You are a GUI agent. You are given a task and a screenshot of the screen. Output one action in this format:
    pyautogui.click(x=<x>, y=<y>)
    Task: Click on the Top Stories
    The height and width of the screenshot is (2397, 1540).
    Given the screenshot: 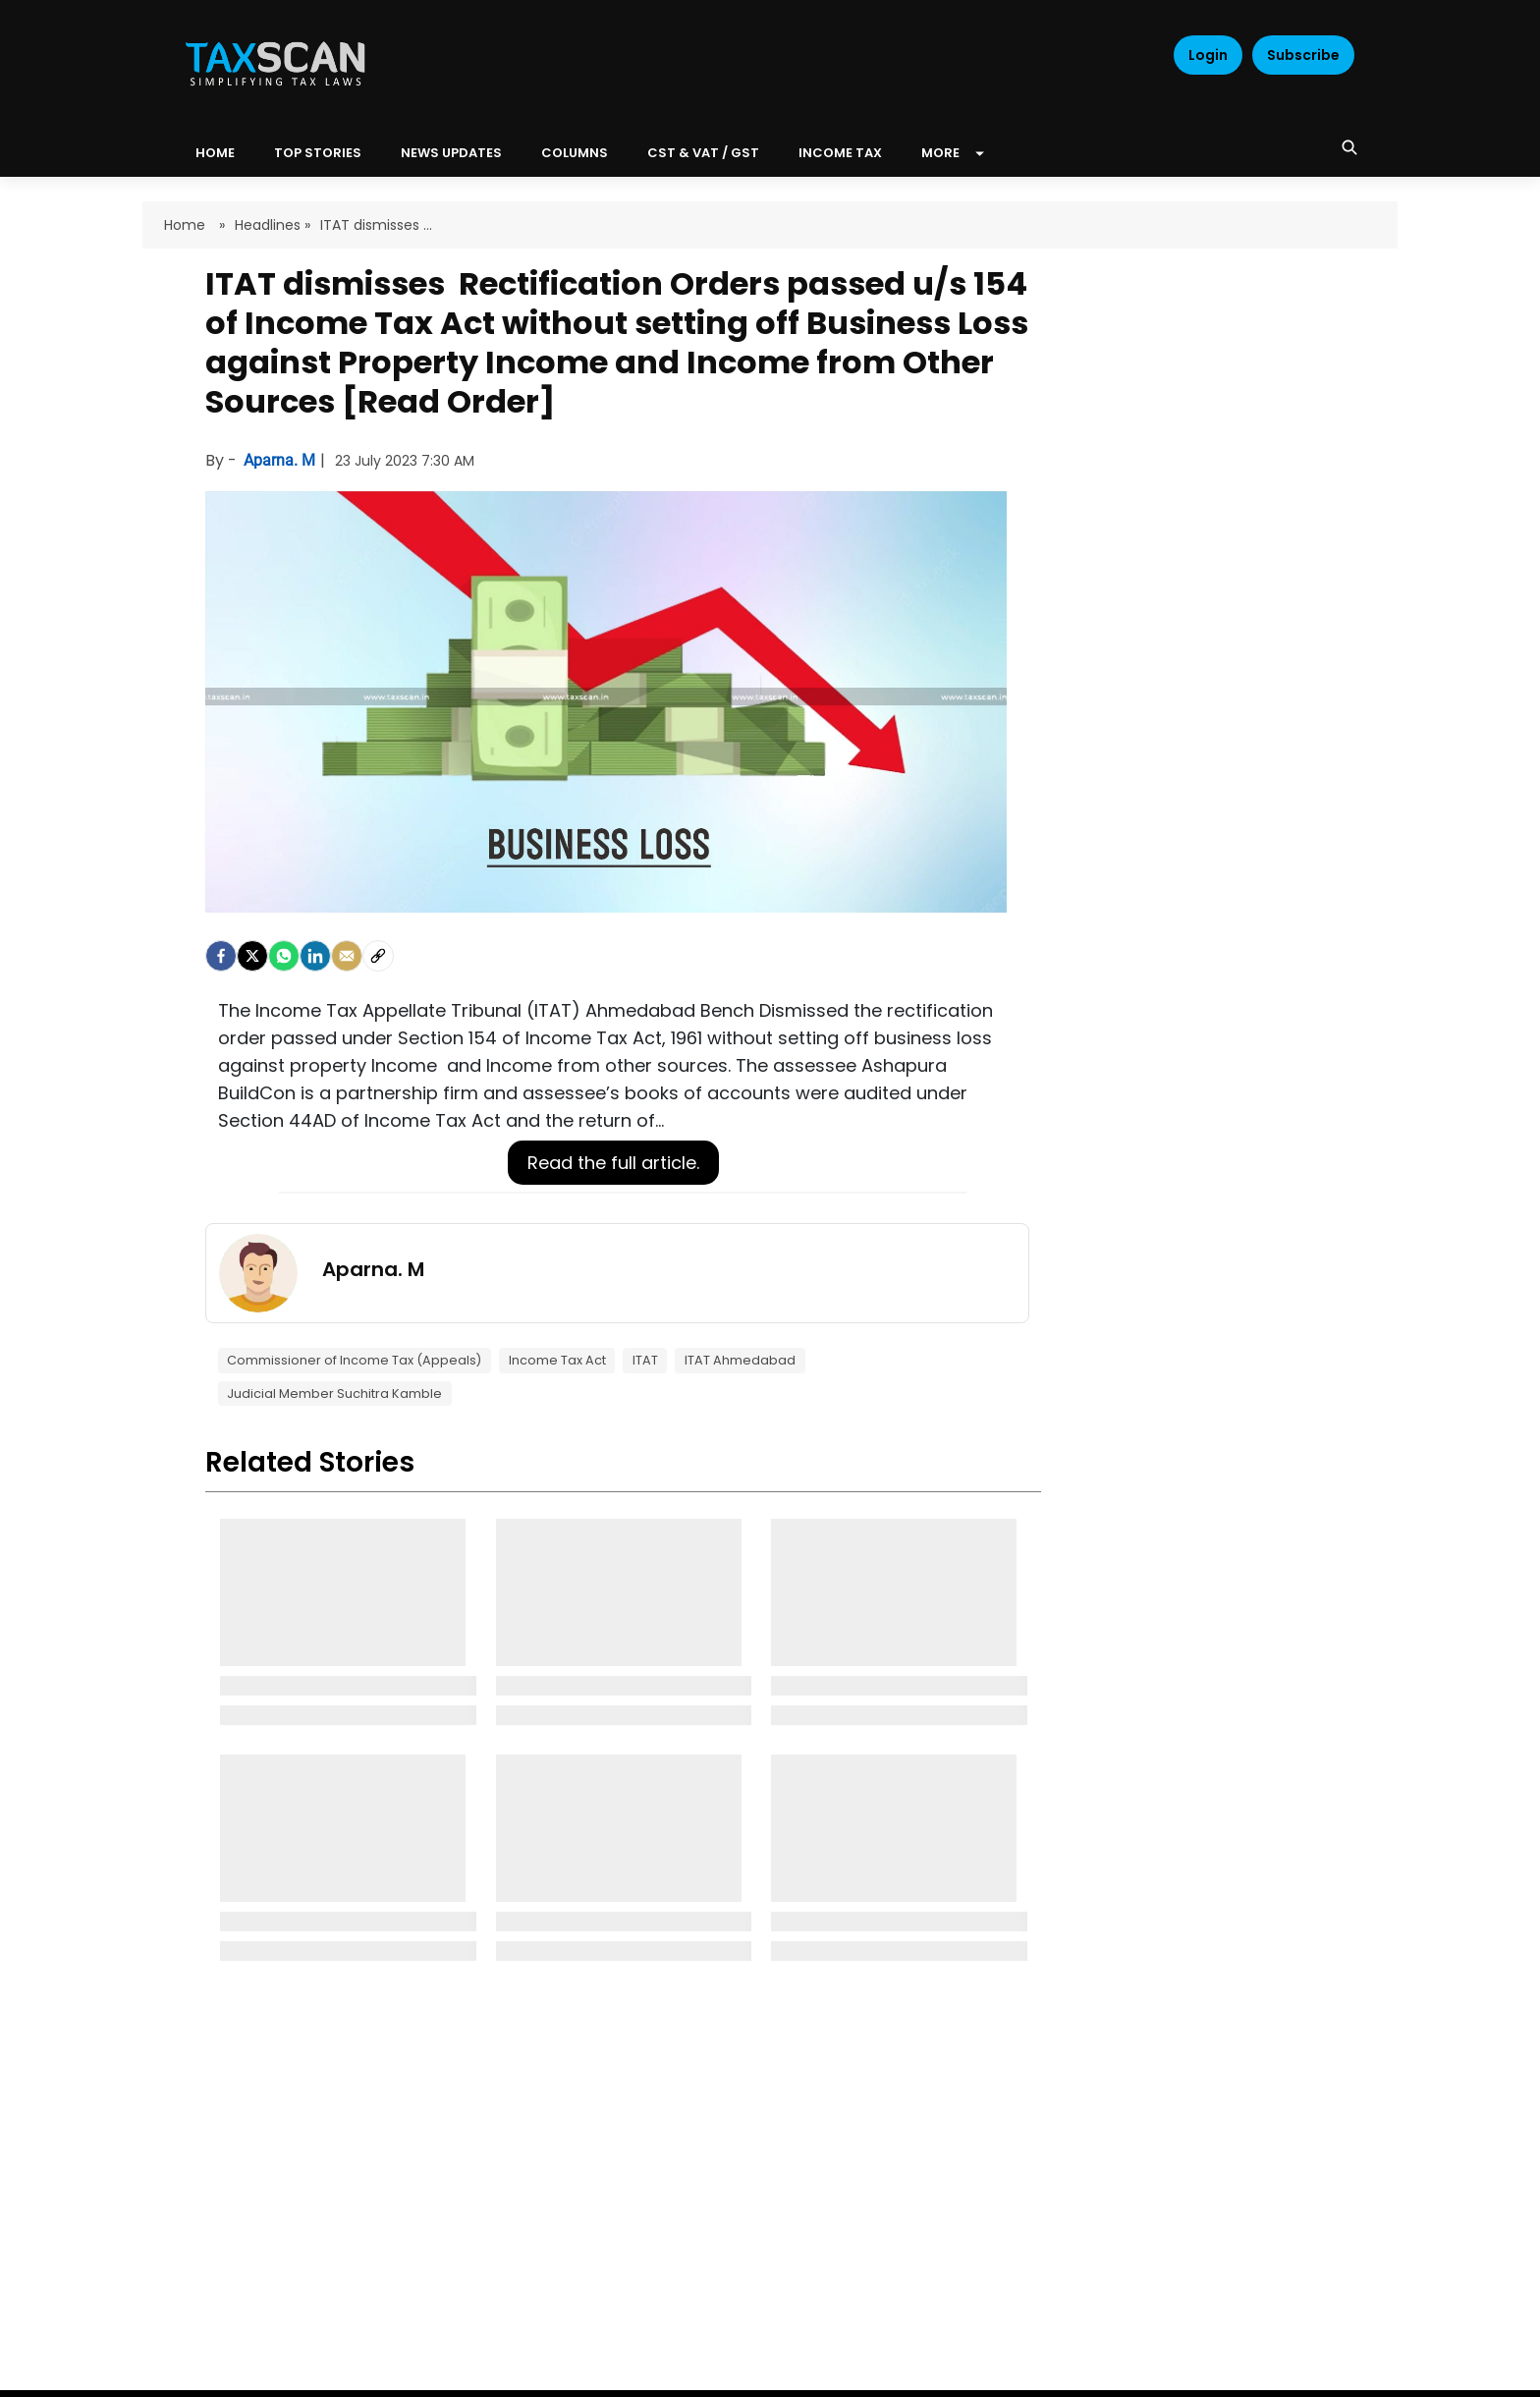 What is the action you would take?
    pyautogui.click(x=317, y=152)
    